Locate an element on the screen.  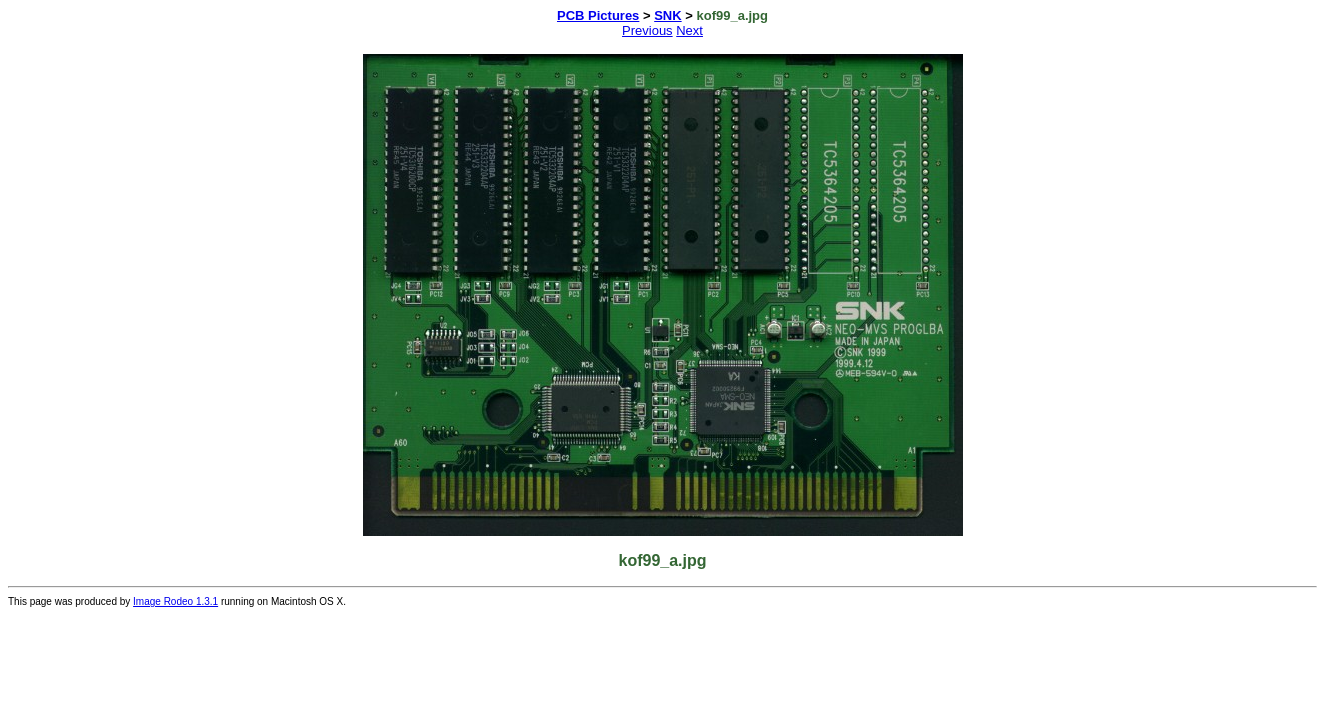
SNK is located at coordinates (667, 15).